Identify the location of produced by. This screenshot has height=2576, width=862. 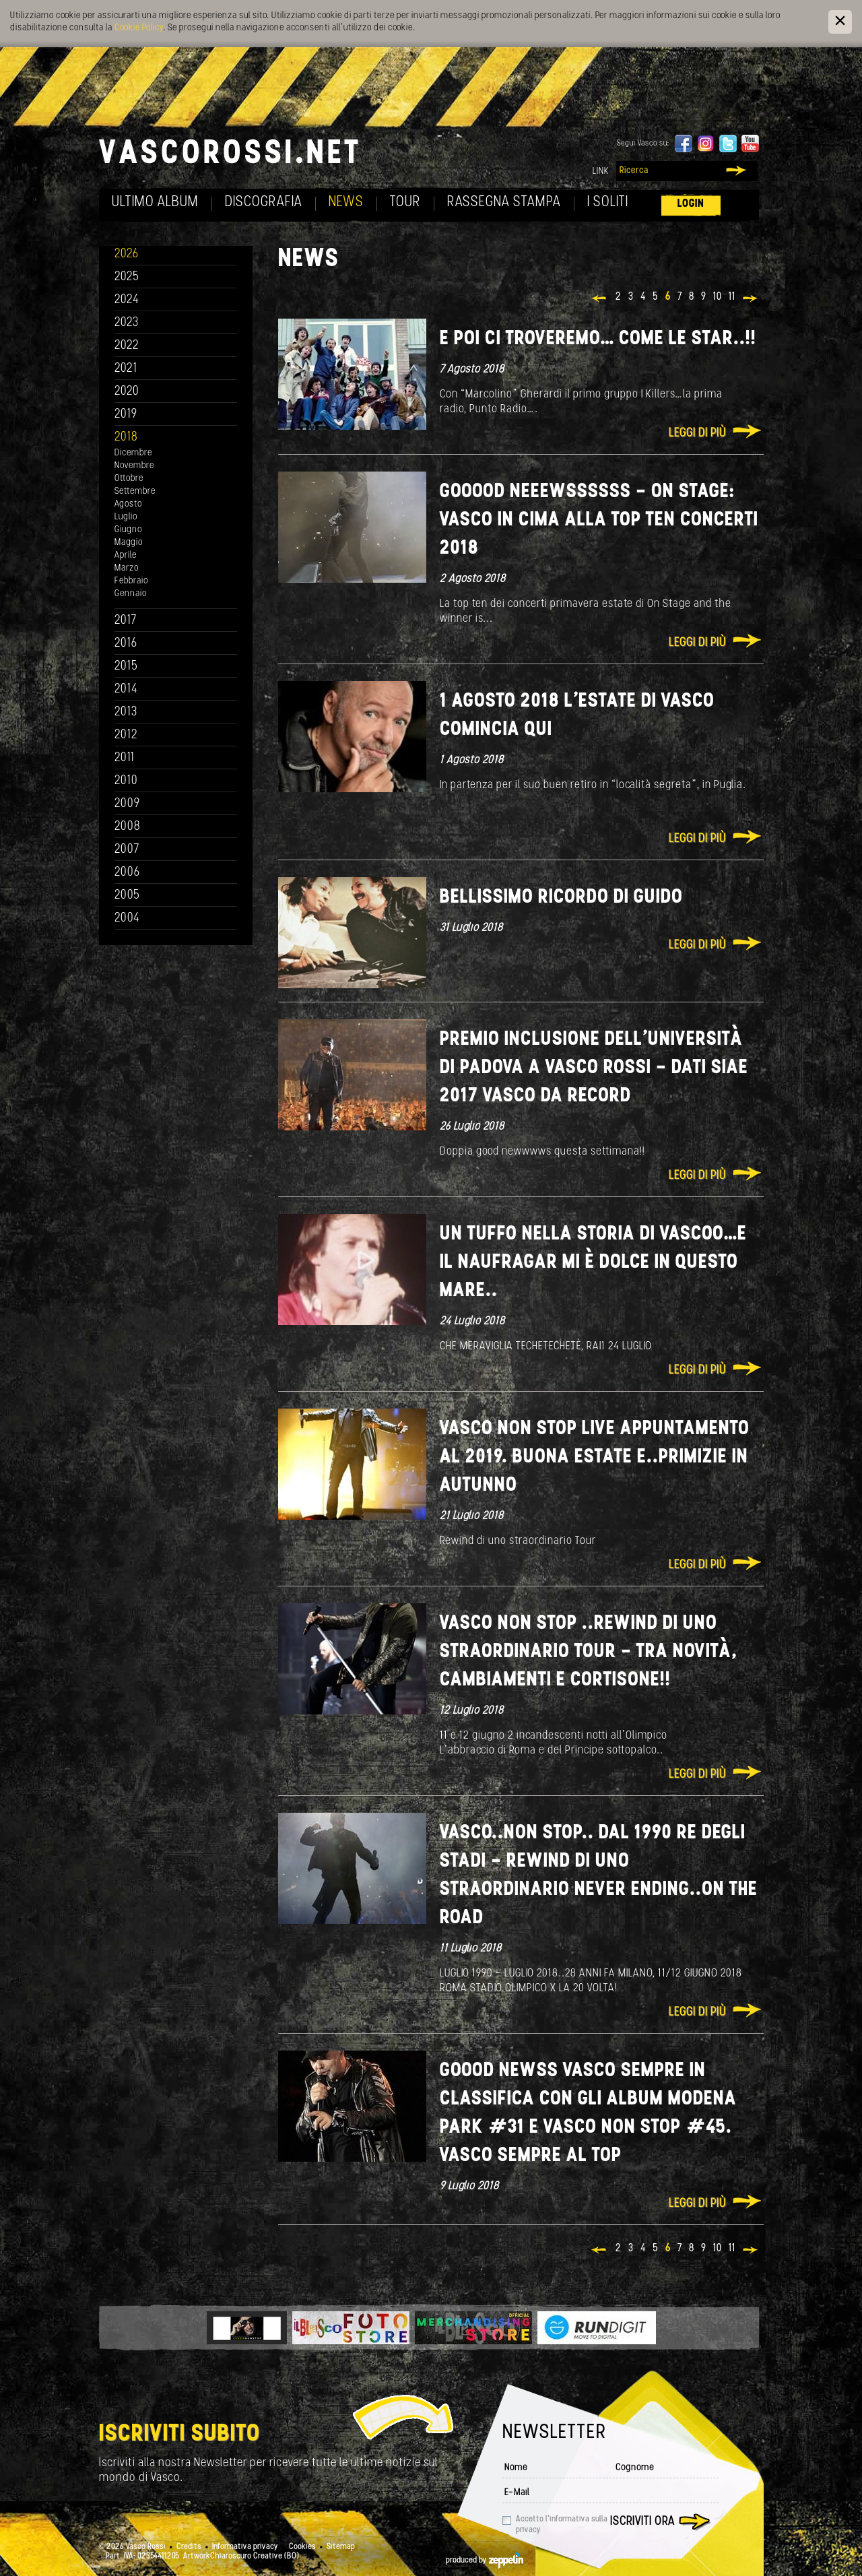
(484, 2560).